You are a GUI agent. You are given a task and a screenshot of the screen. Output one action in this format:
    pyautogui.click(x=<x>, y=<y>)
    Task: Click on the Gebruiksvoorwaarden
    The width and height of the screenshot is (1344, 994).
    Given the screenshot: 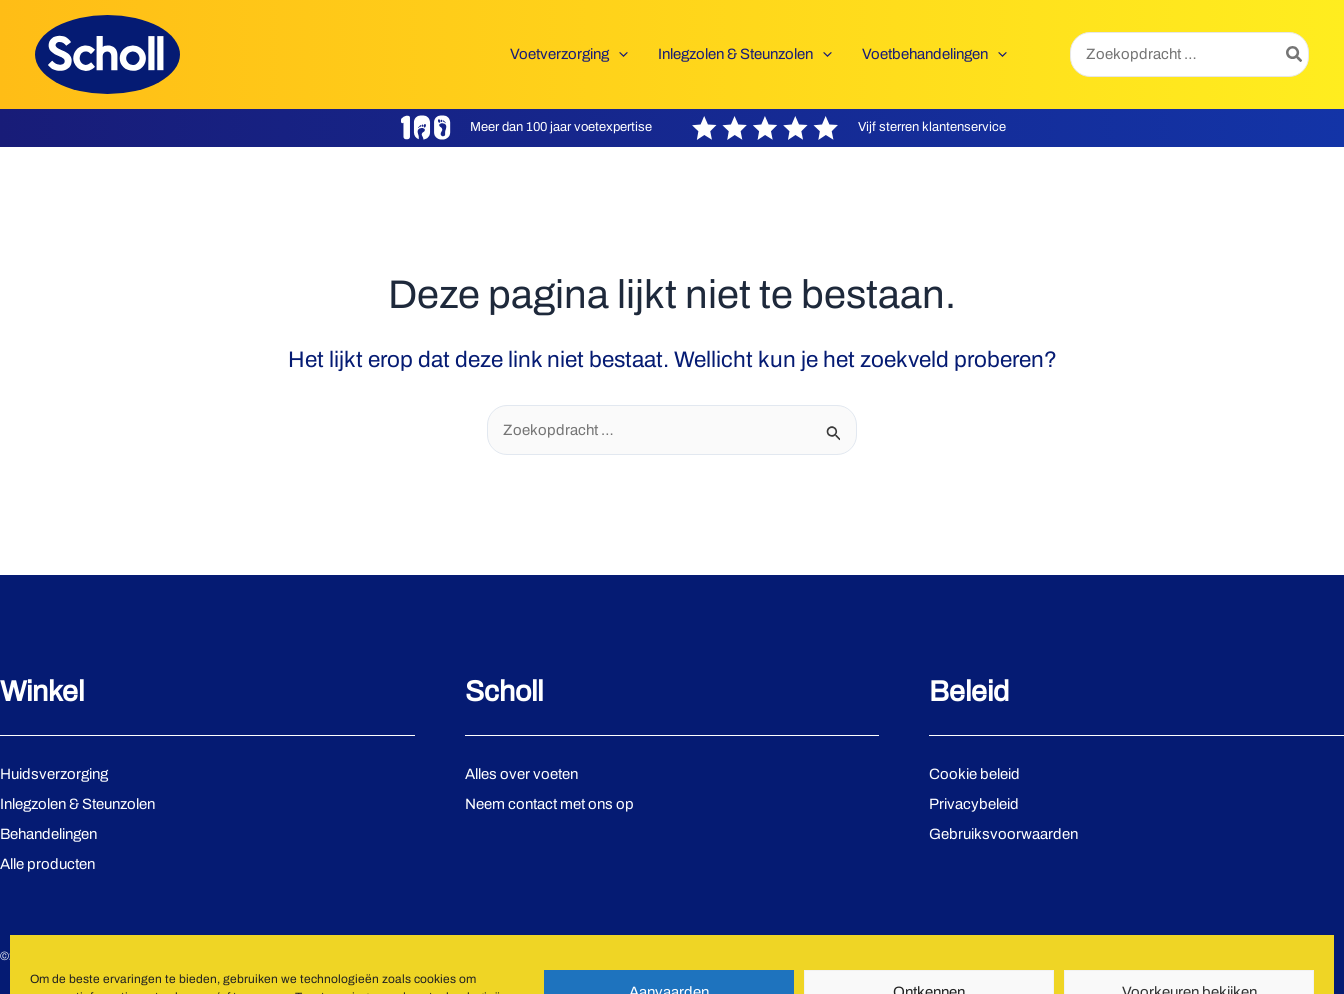 What is the action you would take?
    pyautogui.click(x=1003, y=834)
    